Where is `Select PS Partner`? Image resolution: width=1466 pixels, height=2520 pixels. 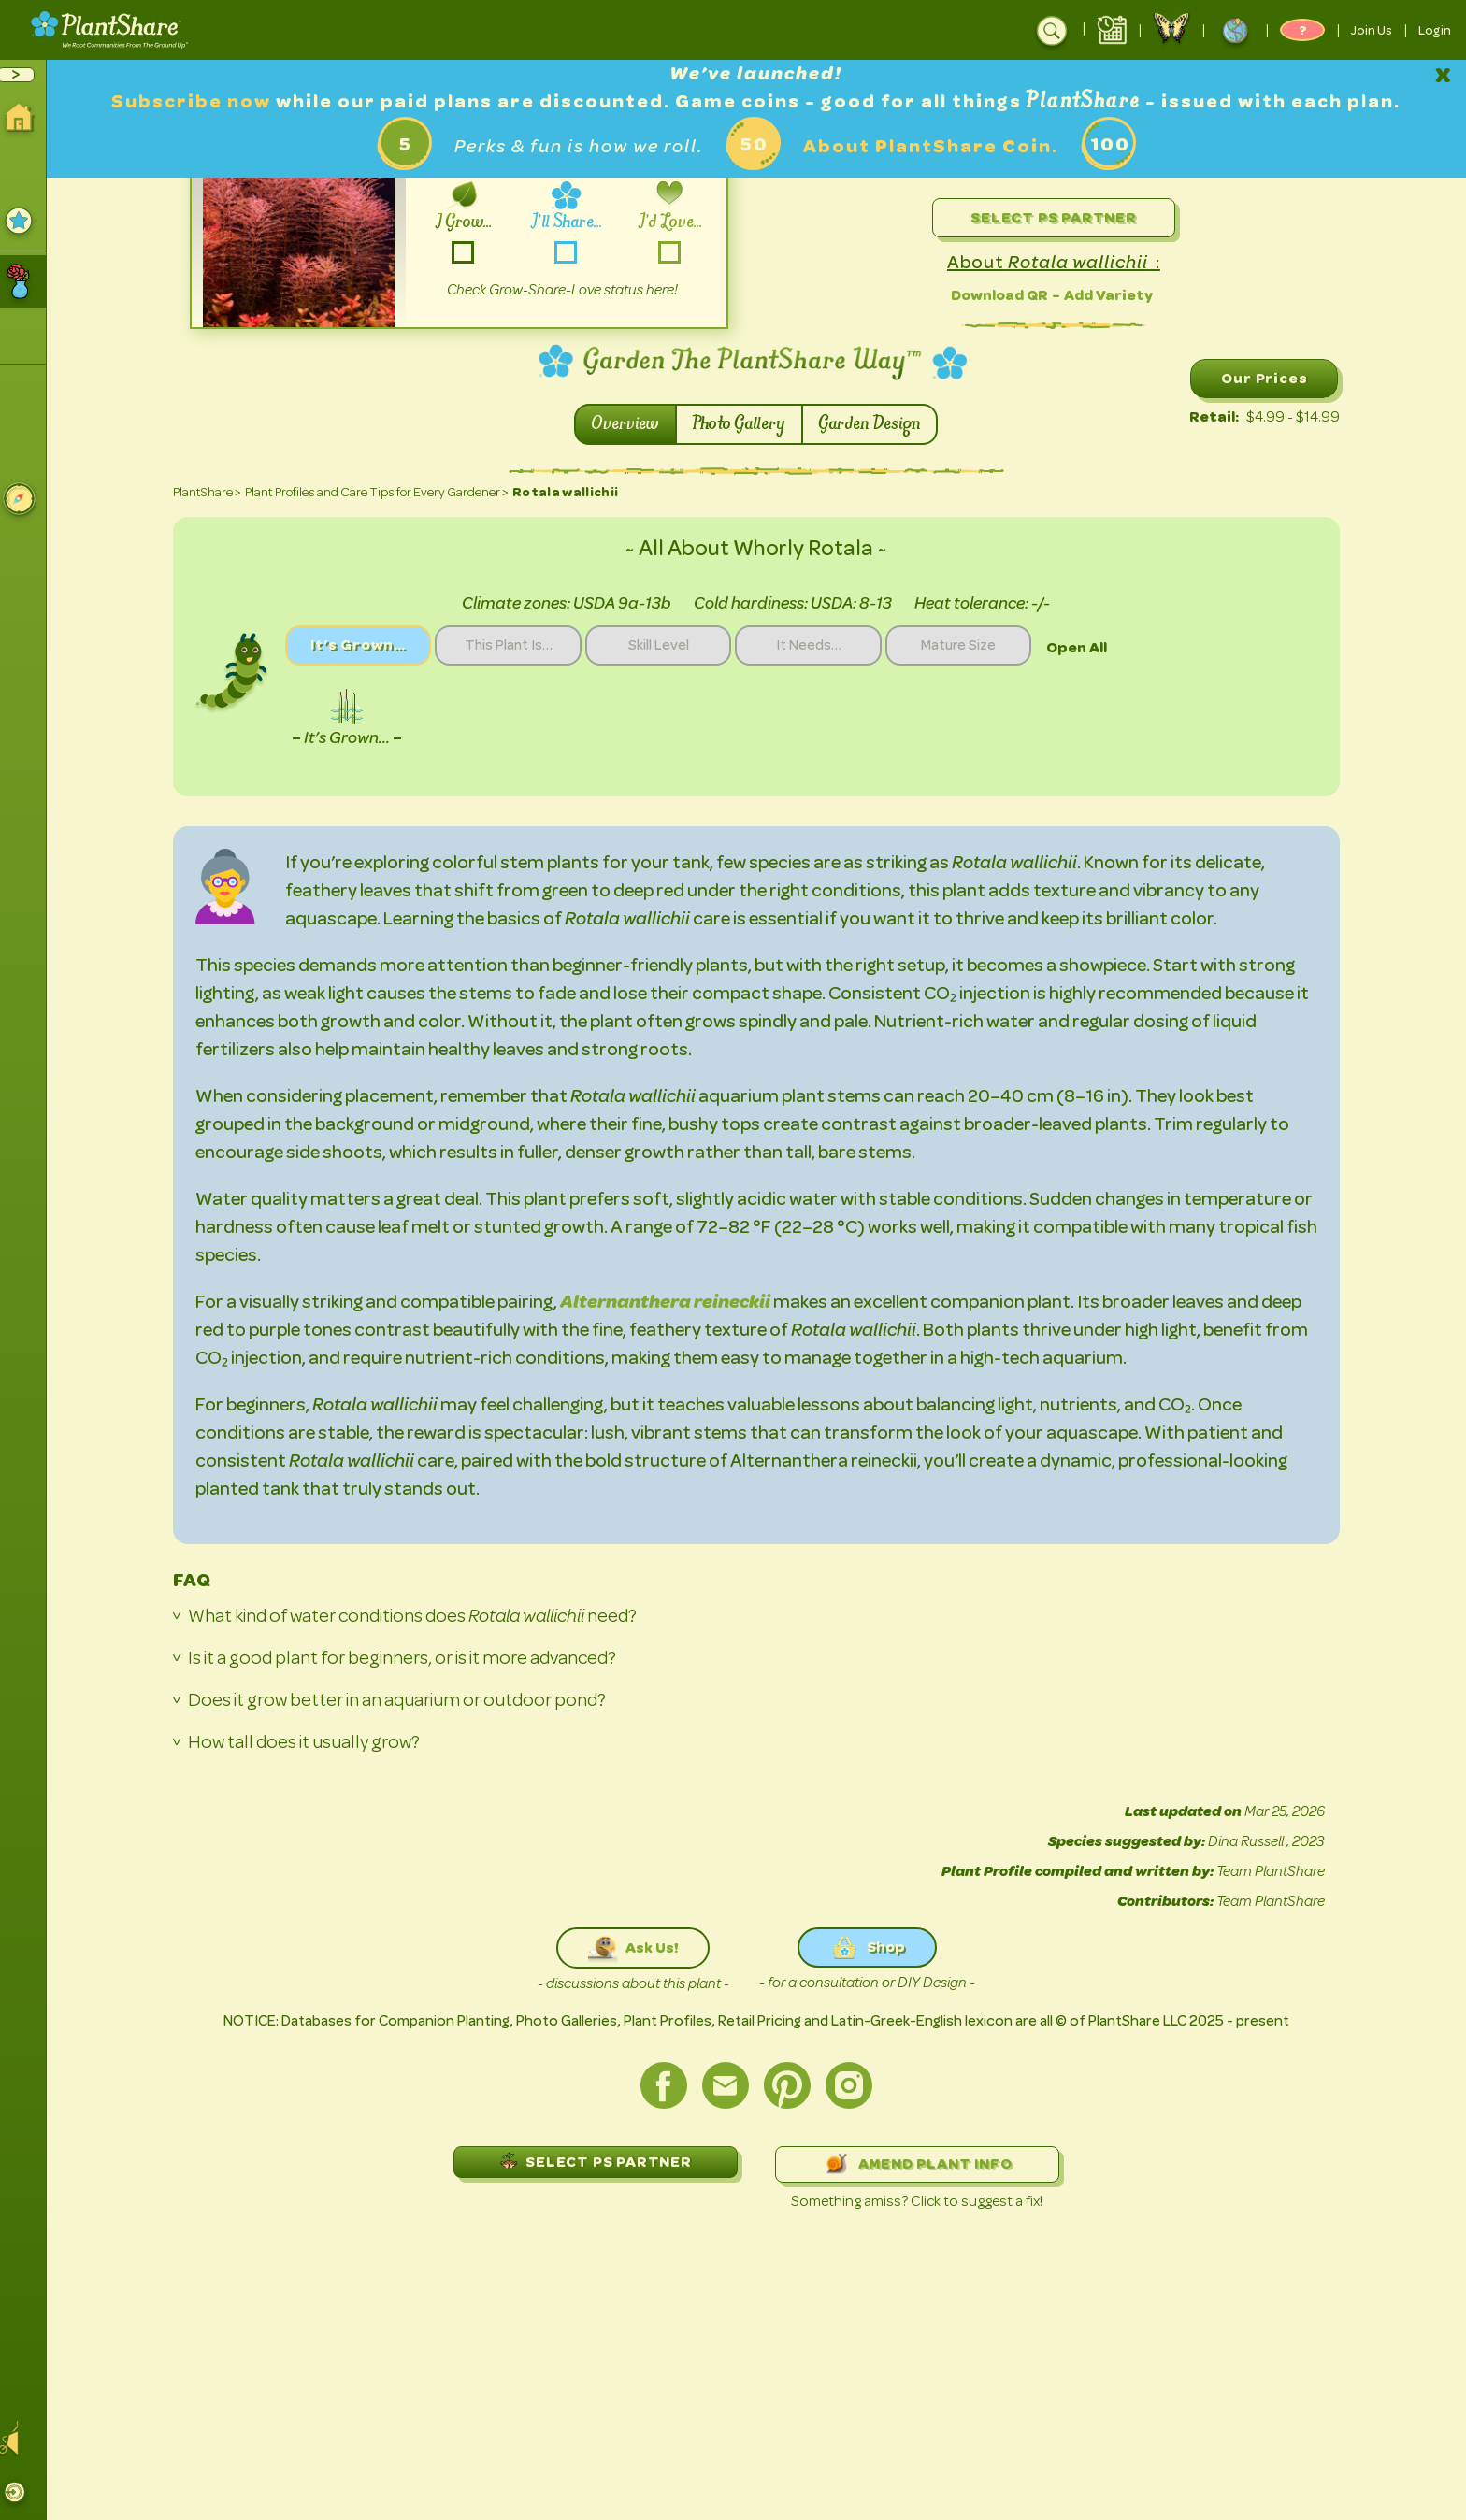
Select PS Partner is located at coordinates (1060, 217).